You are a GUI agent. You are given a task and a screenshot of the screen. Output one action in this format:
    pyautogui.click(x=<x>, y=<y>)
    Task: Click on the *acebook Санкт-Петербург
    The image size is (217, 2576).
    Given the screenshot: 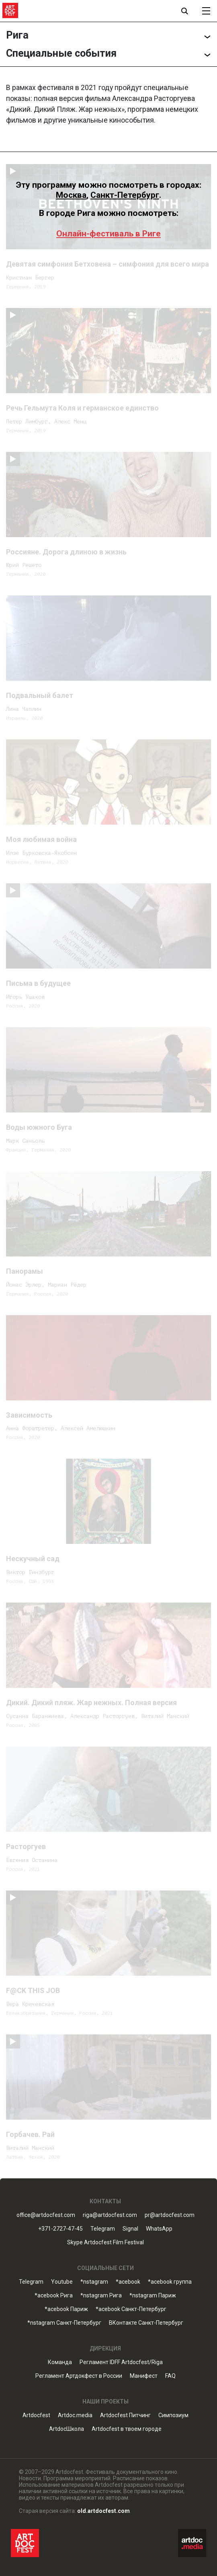 What is the action you would take?
    pyautogui.click(x=131, y=2309)
    